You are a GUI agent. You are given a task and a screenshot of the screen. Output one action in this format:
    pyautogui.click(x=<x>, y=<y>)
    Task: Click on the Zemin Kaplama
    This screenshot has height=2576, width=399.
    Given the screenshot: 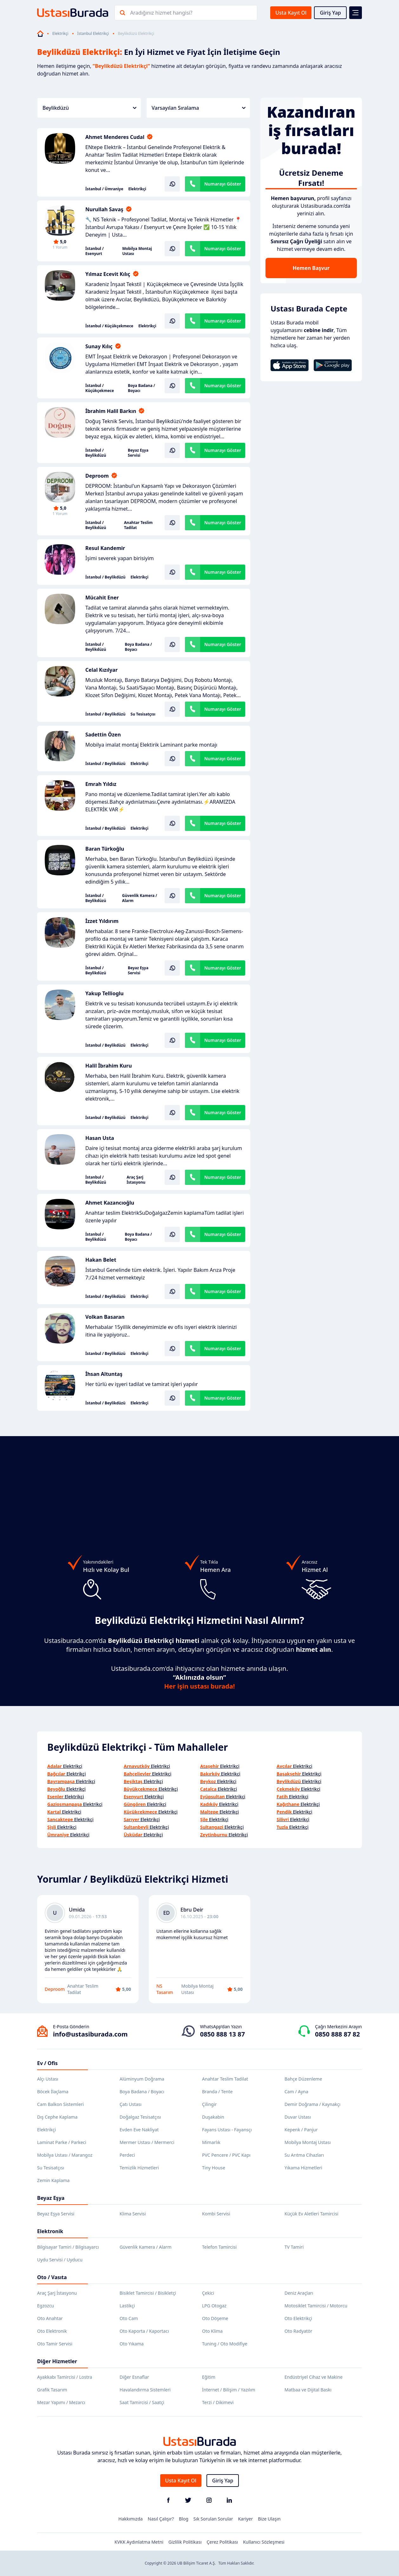 What is the action you would take?
    pyautogui.click(x=53, y=2180)
    